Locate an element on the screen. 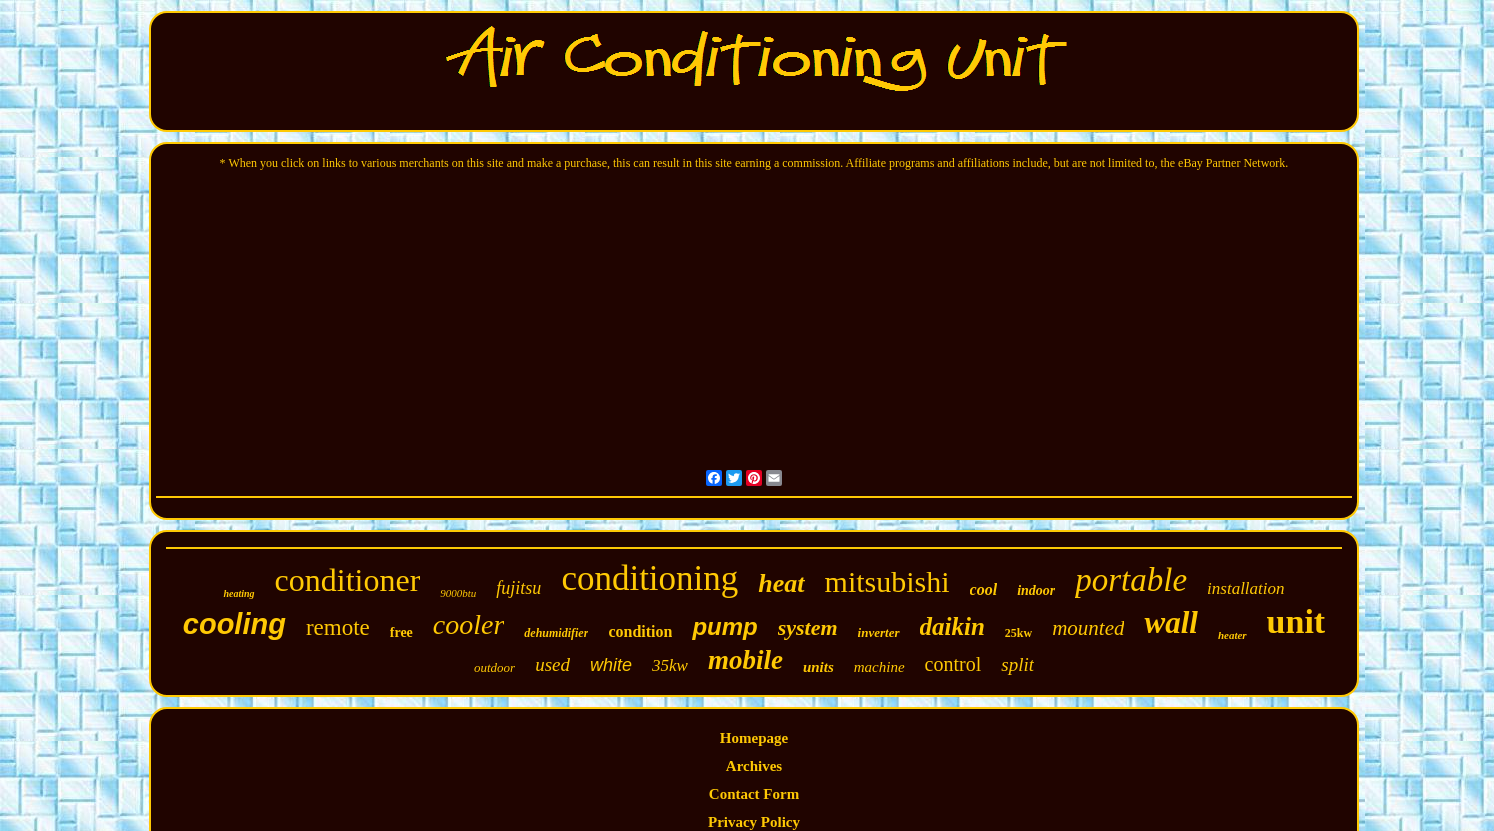  mitsubishi is located at coordinates (887, 581).